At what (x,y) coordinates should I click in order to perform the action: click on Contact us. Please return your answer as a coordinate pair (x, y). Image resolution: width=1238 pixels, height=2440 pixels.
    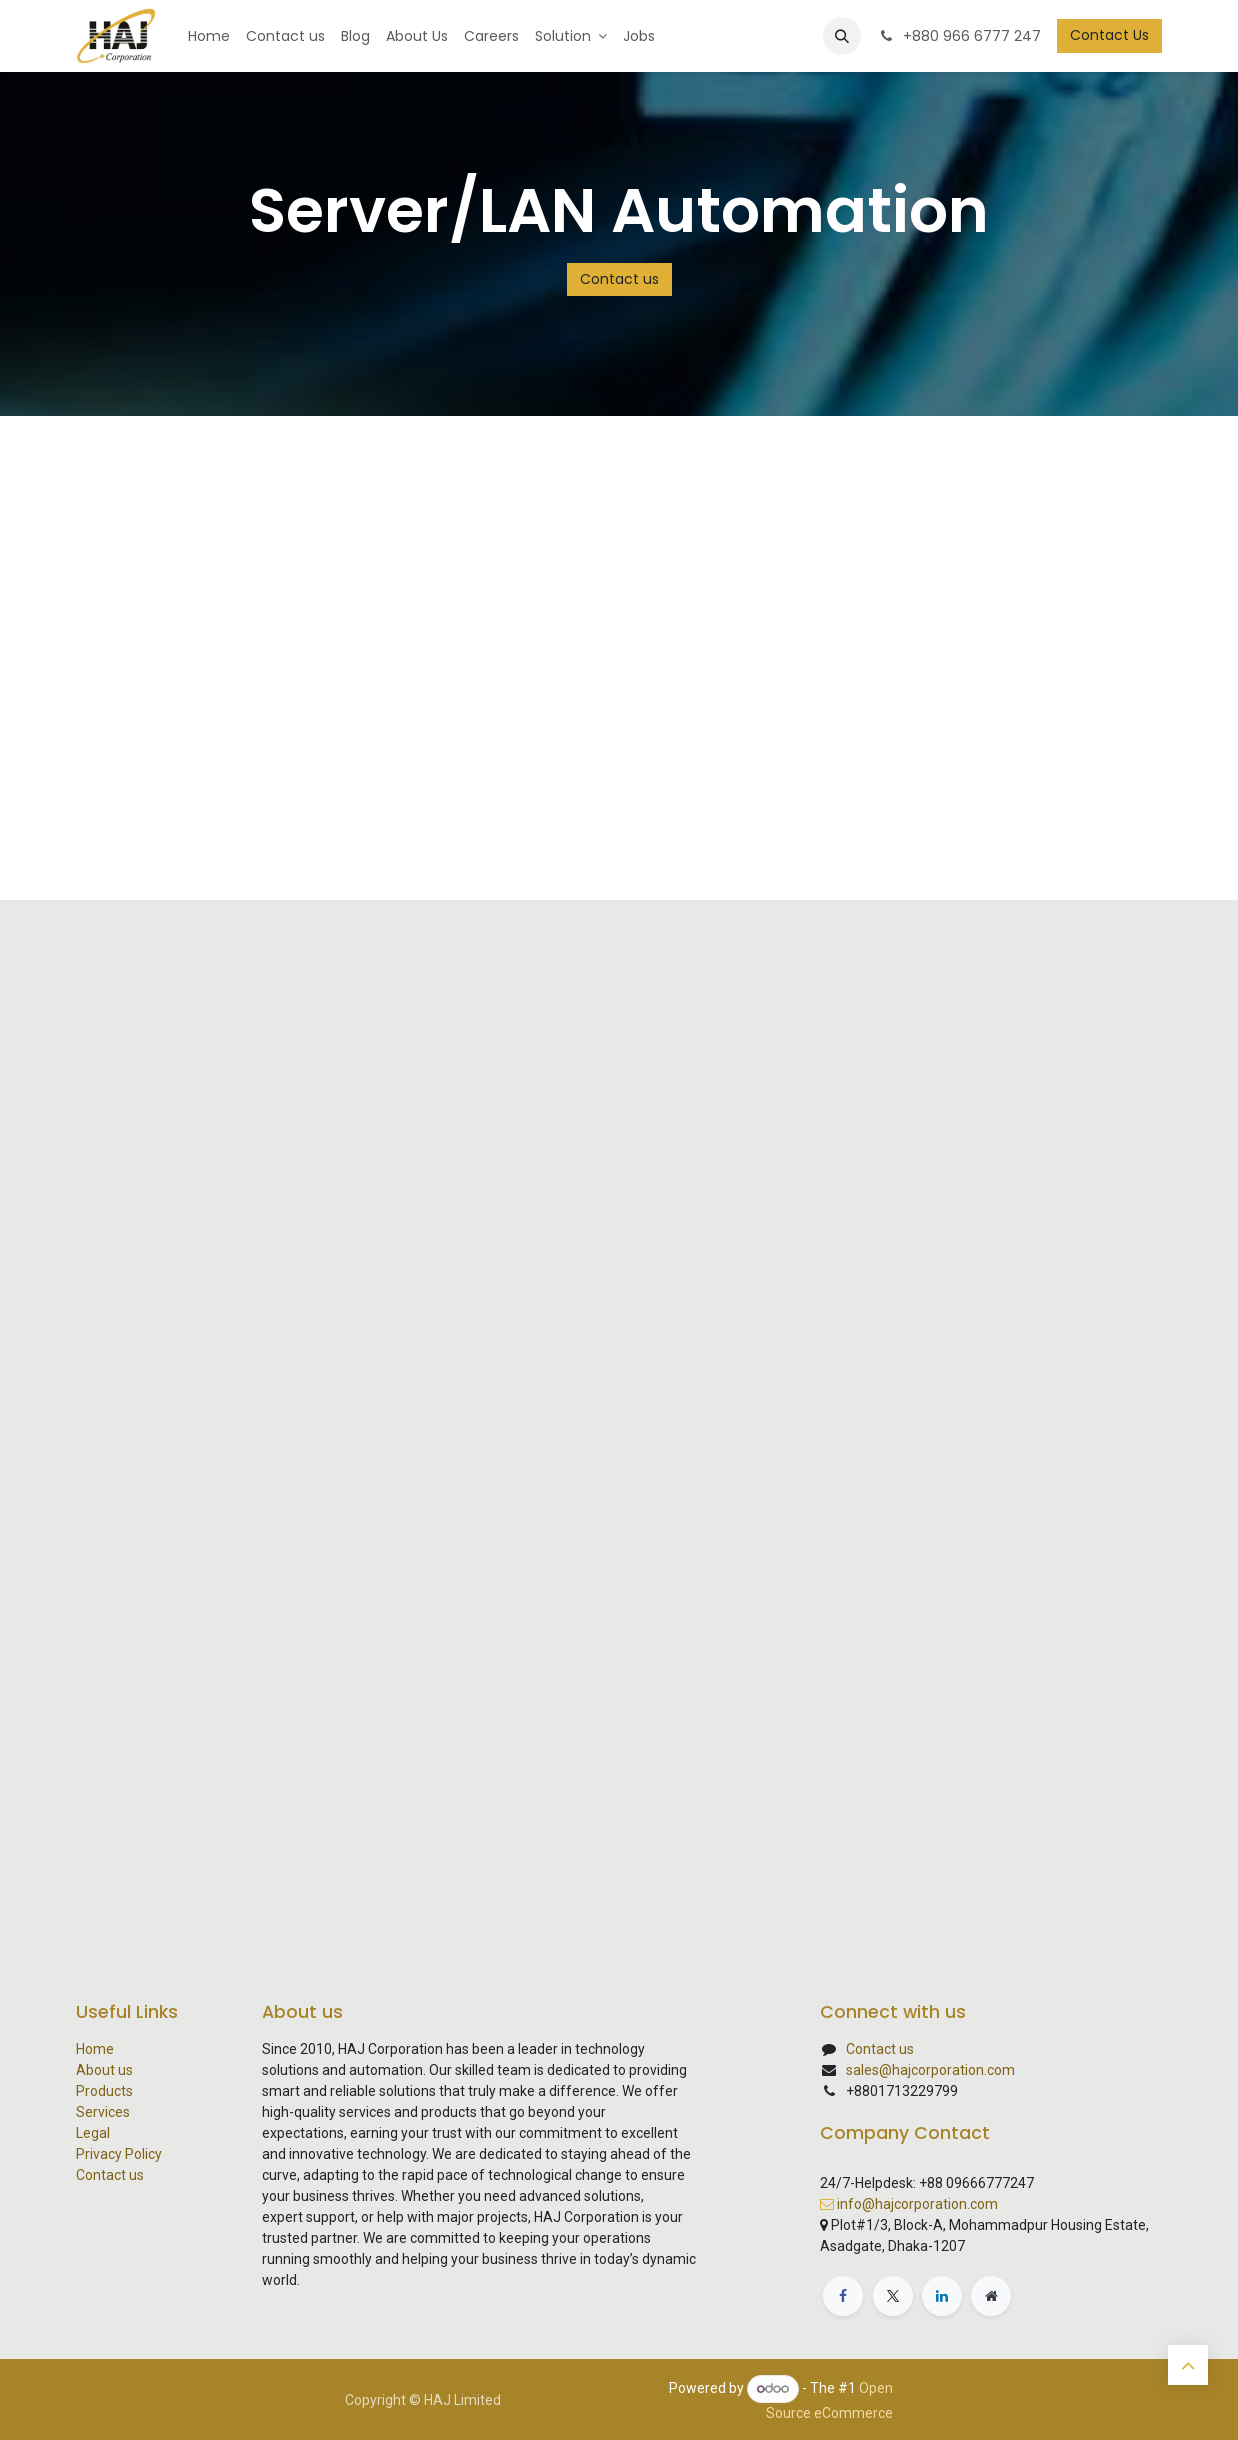
    Looking at the image, I should click on (619, 279).